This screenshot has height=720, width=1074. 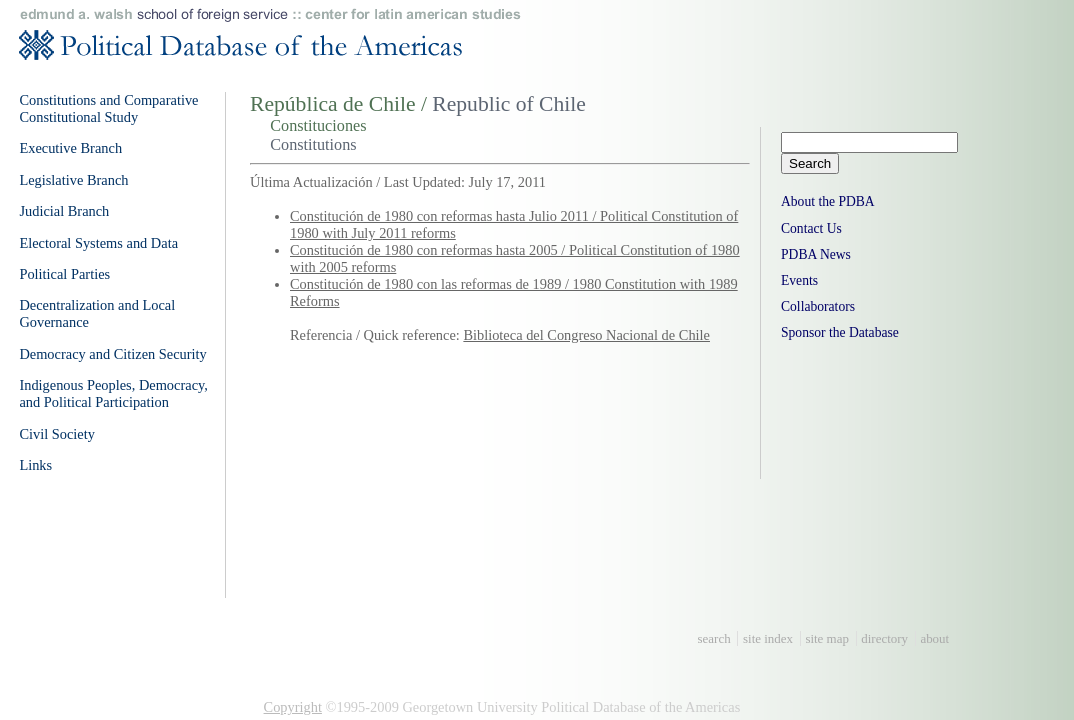 I want to click on Sponsor the Database, so click(x=840, y=332).